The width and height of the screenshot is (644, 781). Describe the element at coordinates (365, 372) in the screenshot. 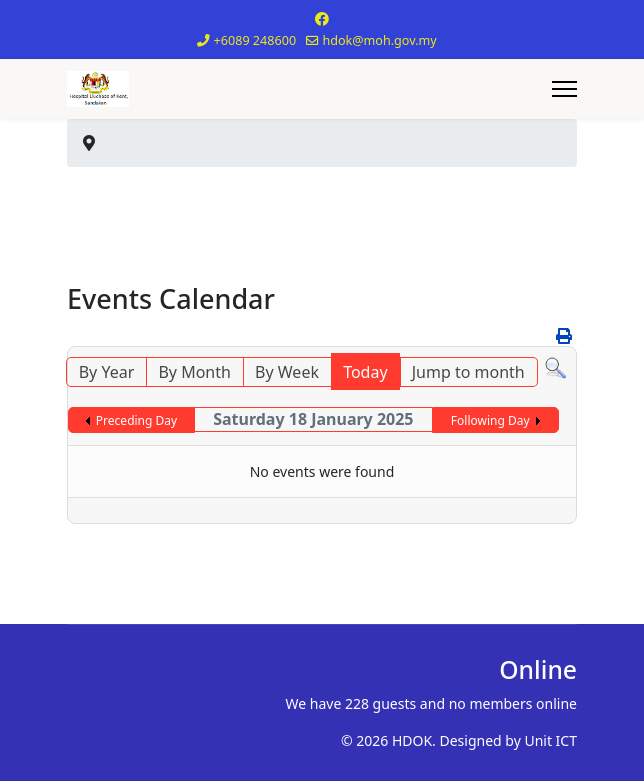

I see `Today` at that location.